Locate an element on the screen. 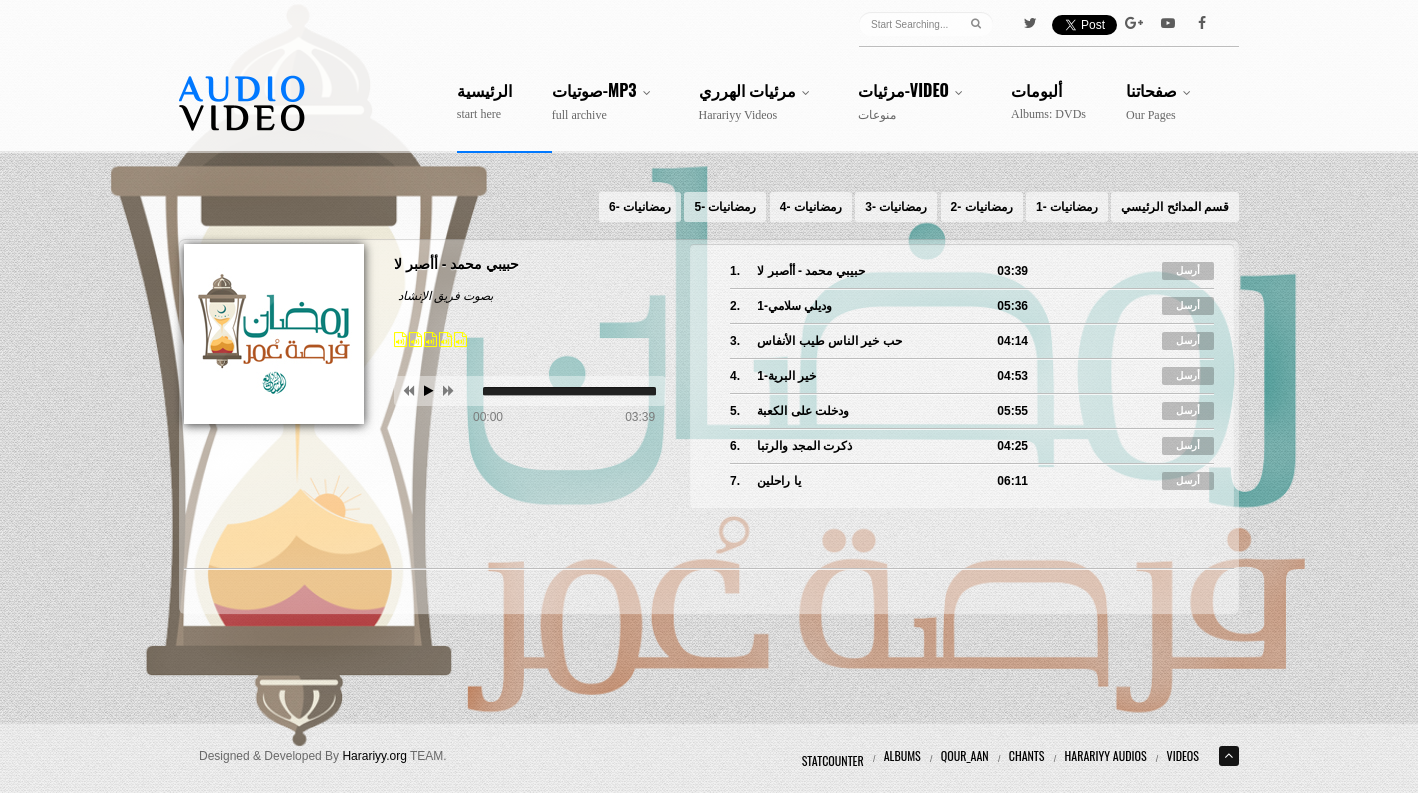  الرئيسية is located at coordinates (484, 101).